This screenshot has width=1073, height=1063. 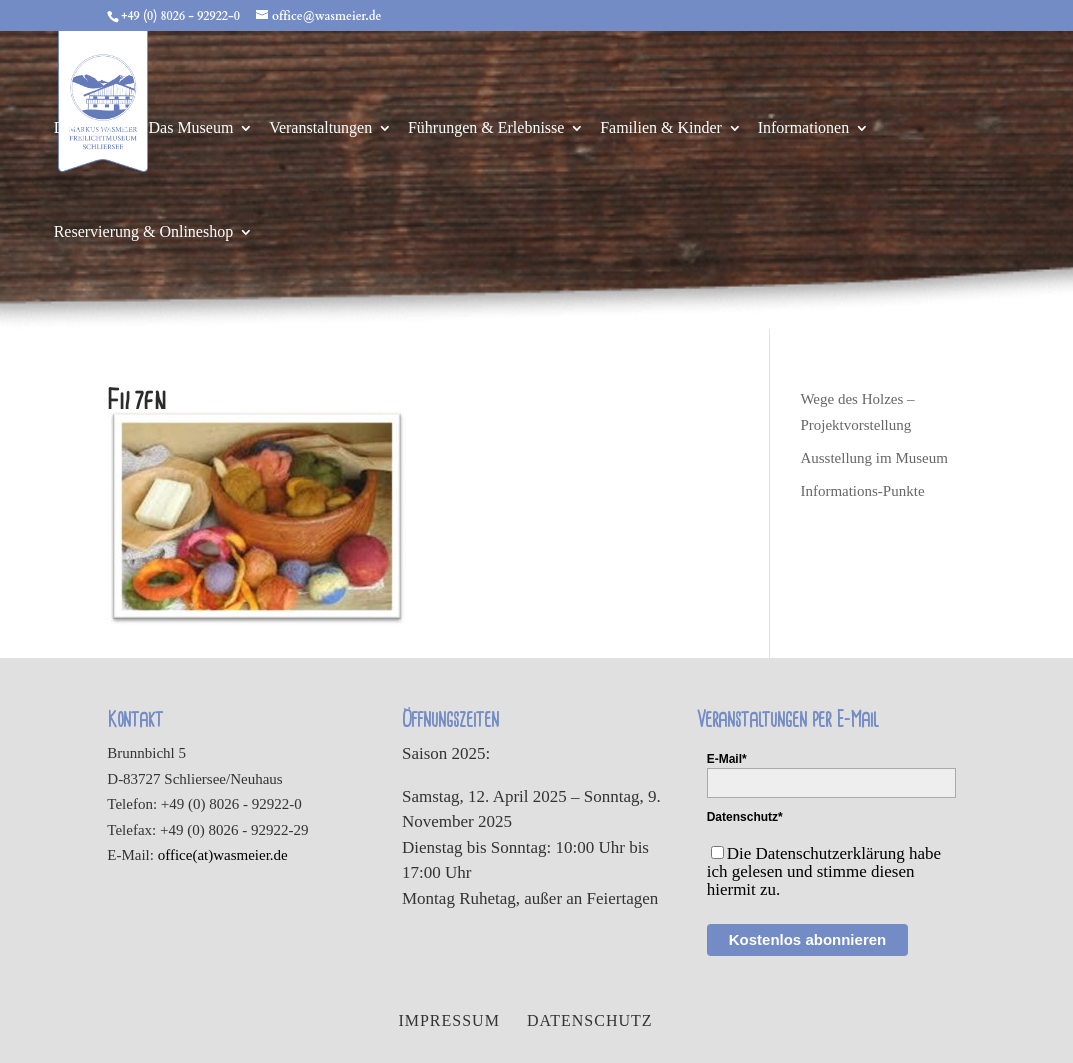 What do you see at coordinates (144, 232) in the screenshot?
I see `Reservierung & Onlineshop` at bounding box center [144, 232].